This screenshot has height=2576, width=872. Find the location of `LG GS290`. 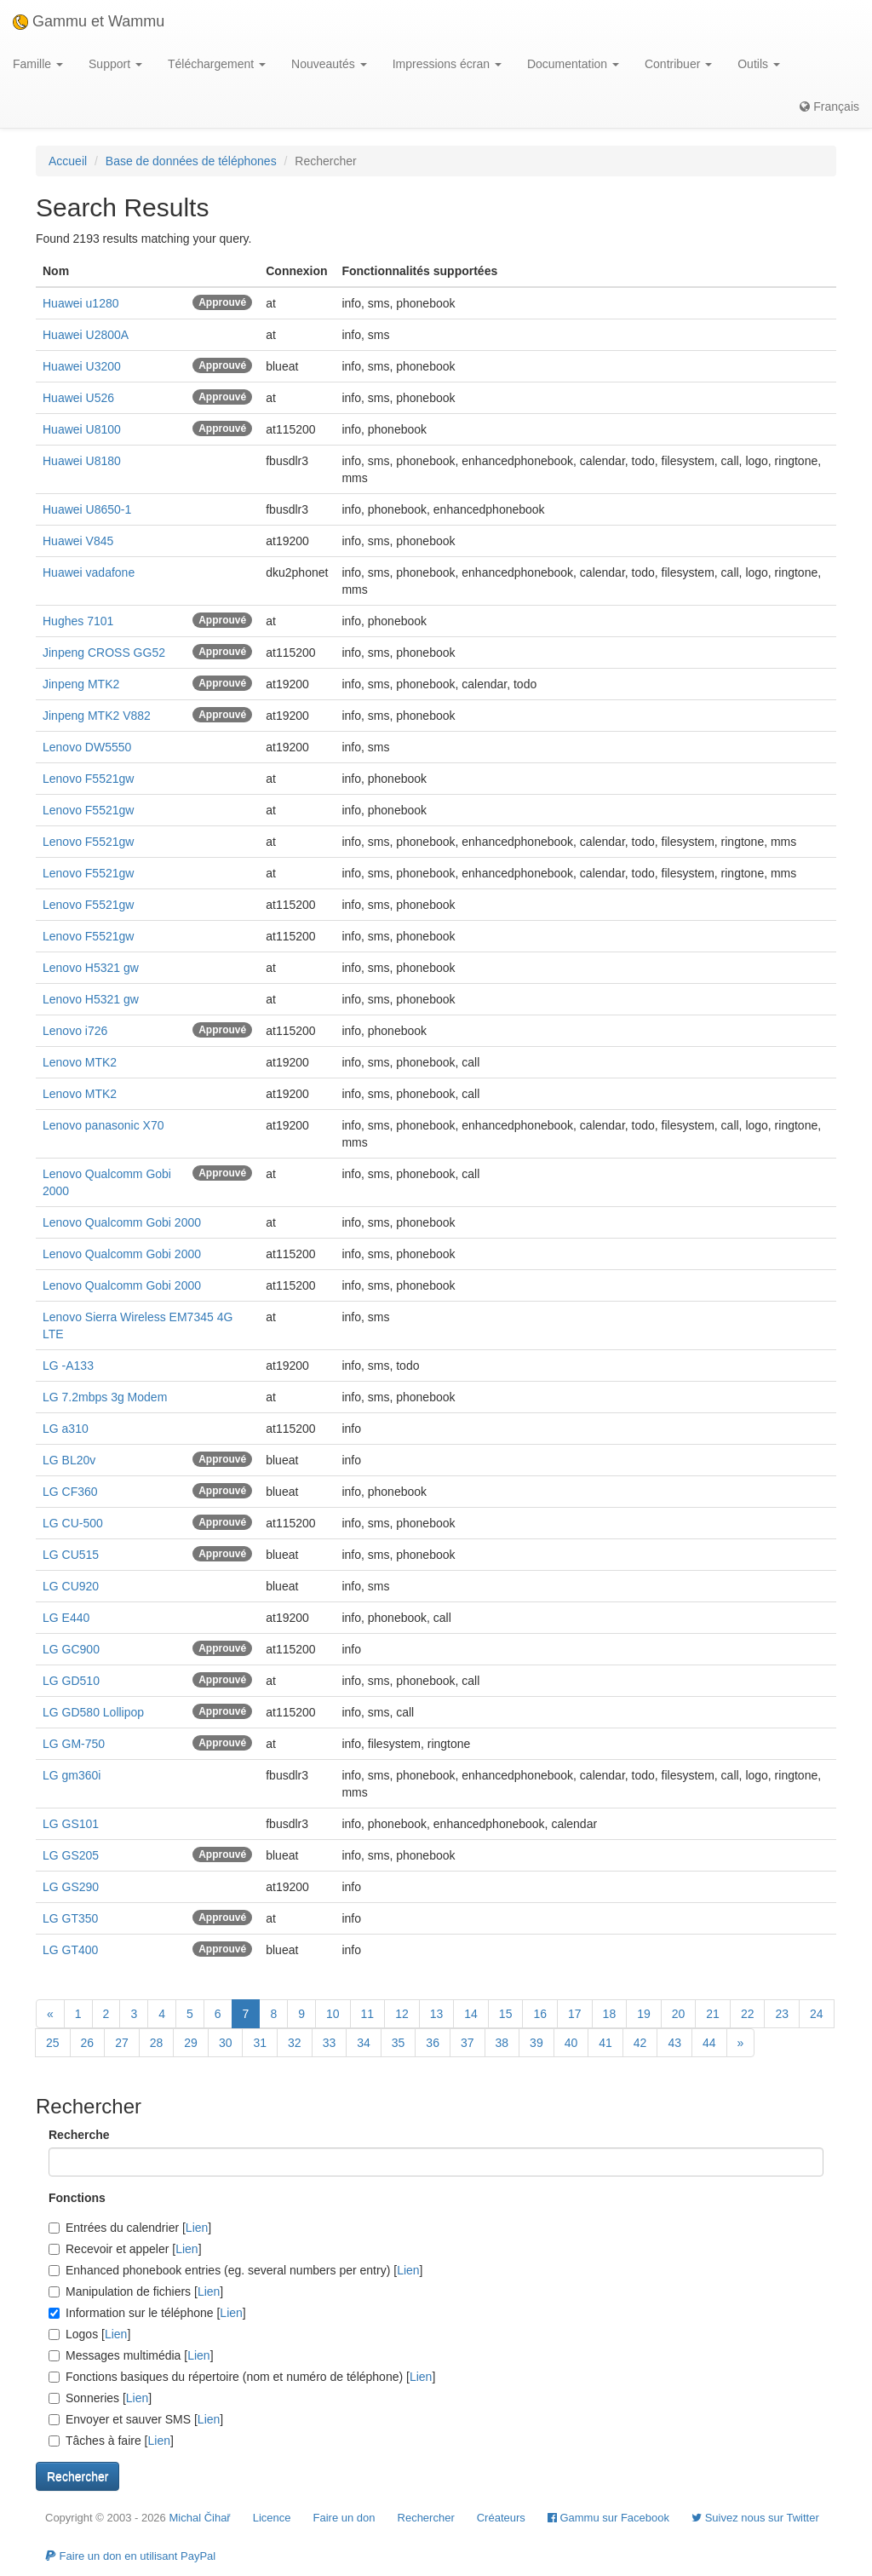

LG GS290 is located at coordinates (71, 1887).